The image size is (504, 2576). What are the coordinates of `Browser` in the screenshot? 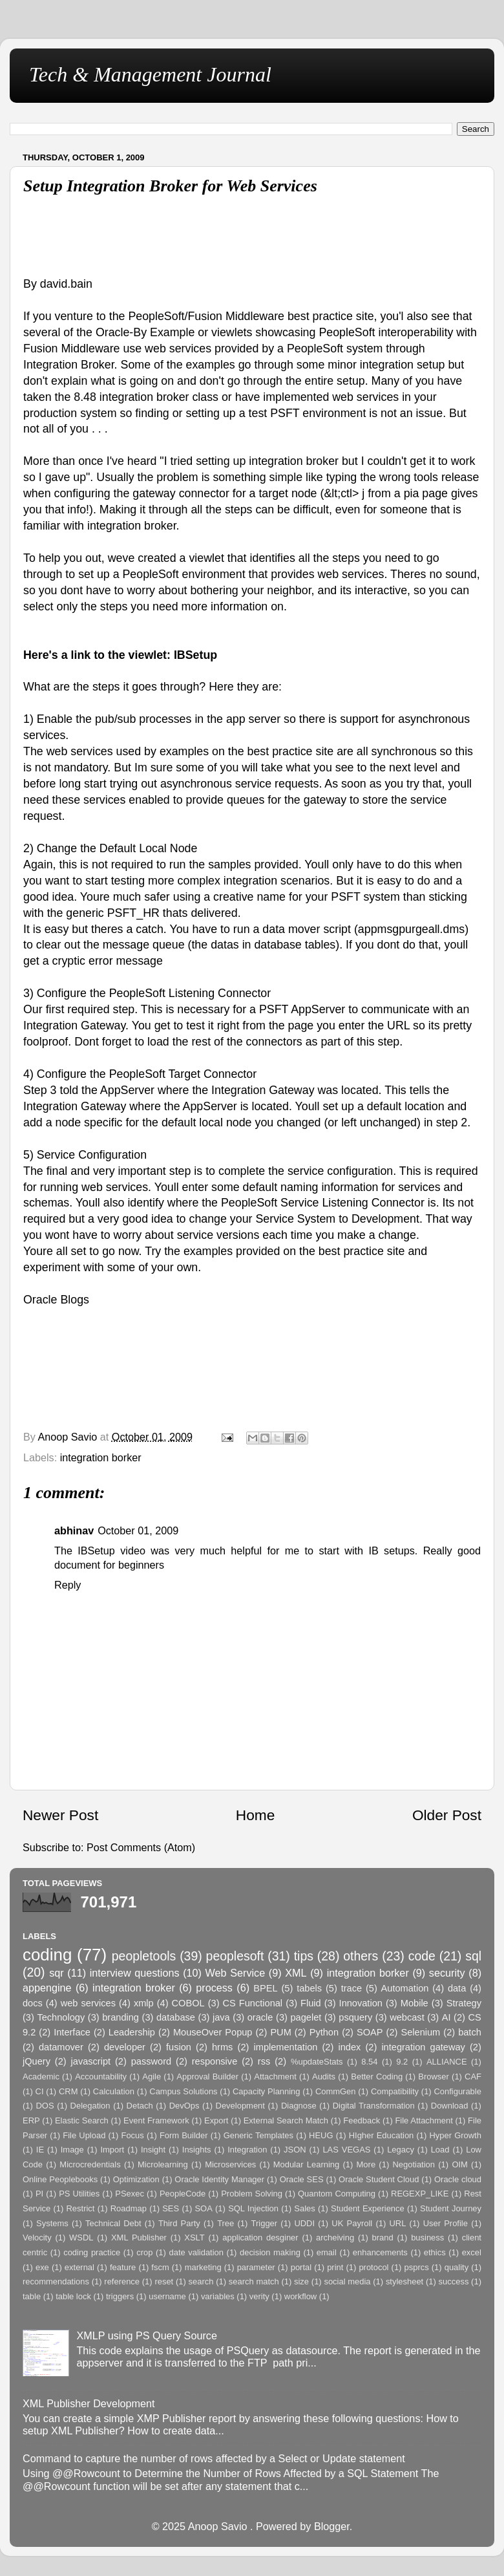 It's located at (433, 2076).